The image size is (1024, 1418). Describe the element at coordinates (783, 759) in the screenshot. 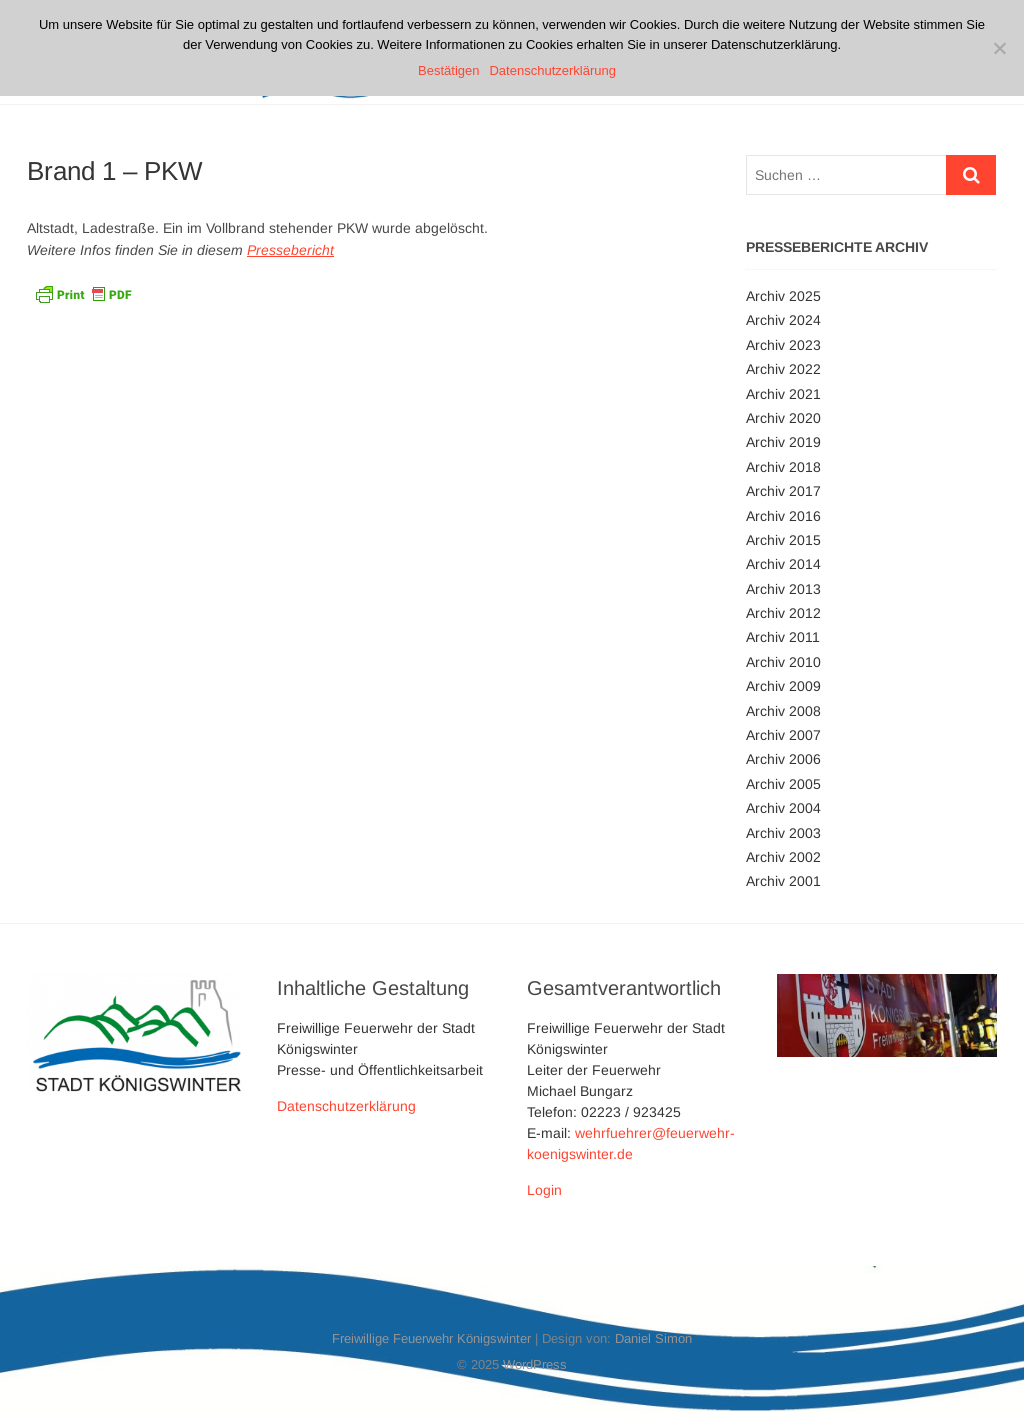

I see `Archiv 2006` at that location.